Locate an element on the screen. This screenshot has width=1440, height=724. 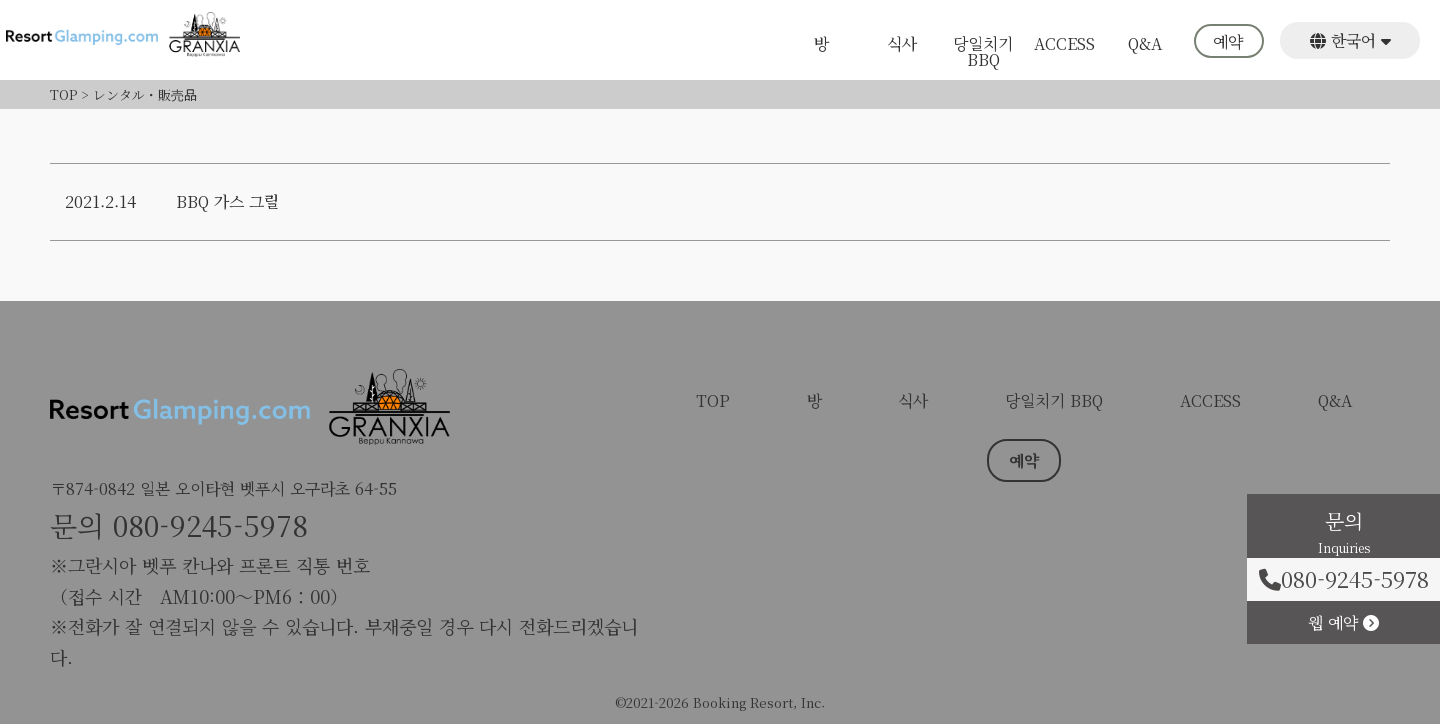
ACCESS is located at coordinates (1064, 45).